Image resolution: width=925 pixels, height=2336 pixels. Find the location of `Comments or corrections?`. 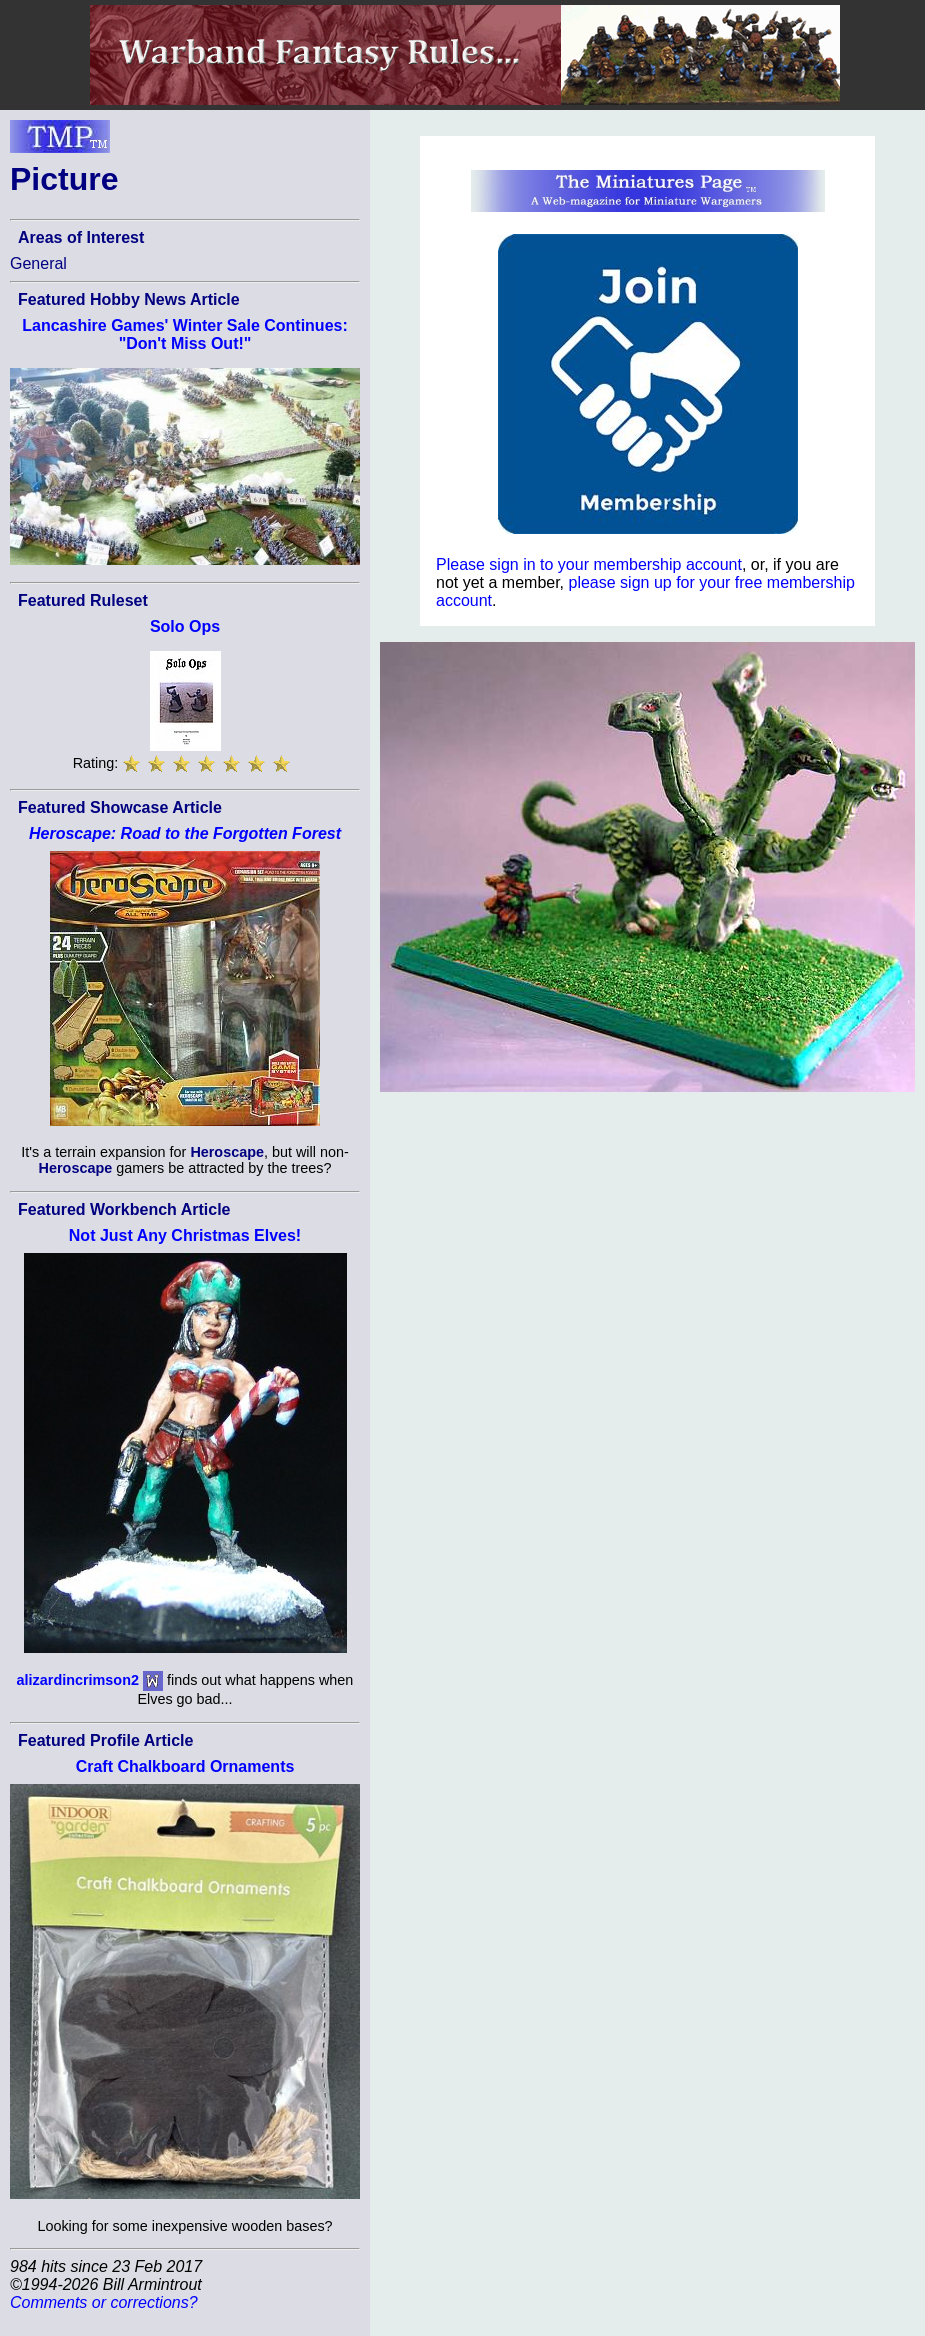

Comments or corrections? is located at coordinates (104, 2302).